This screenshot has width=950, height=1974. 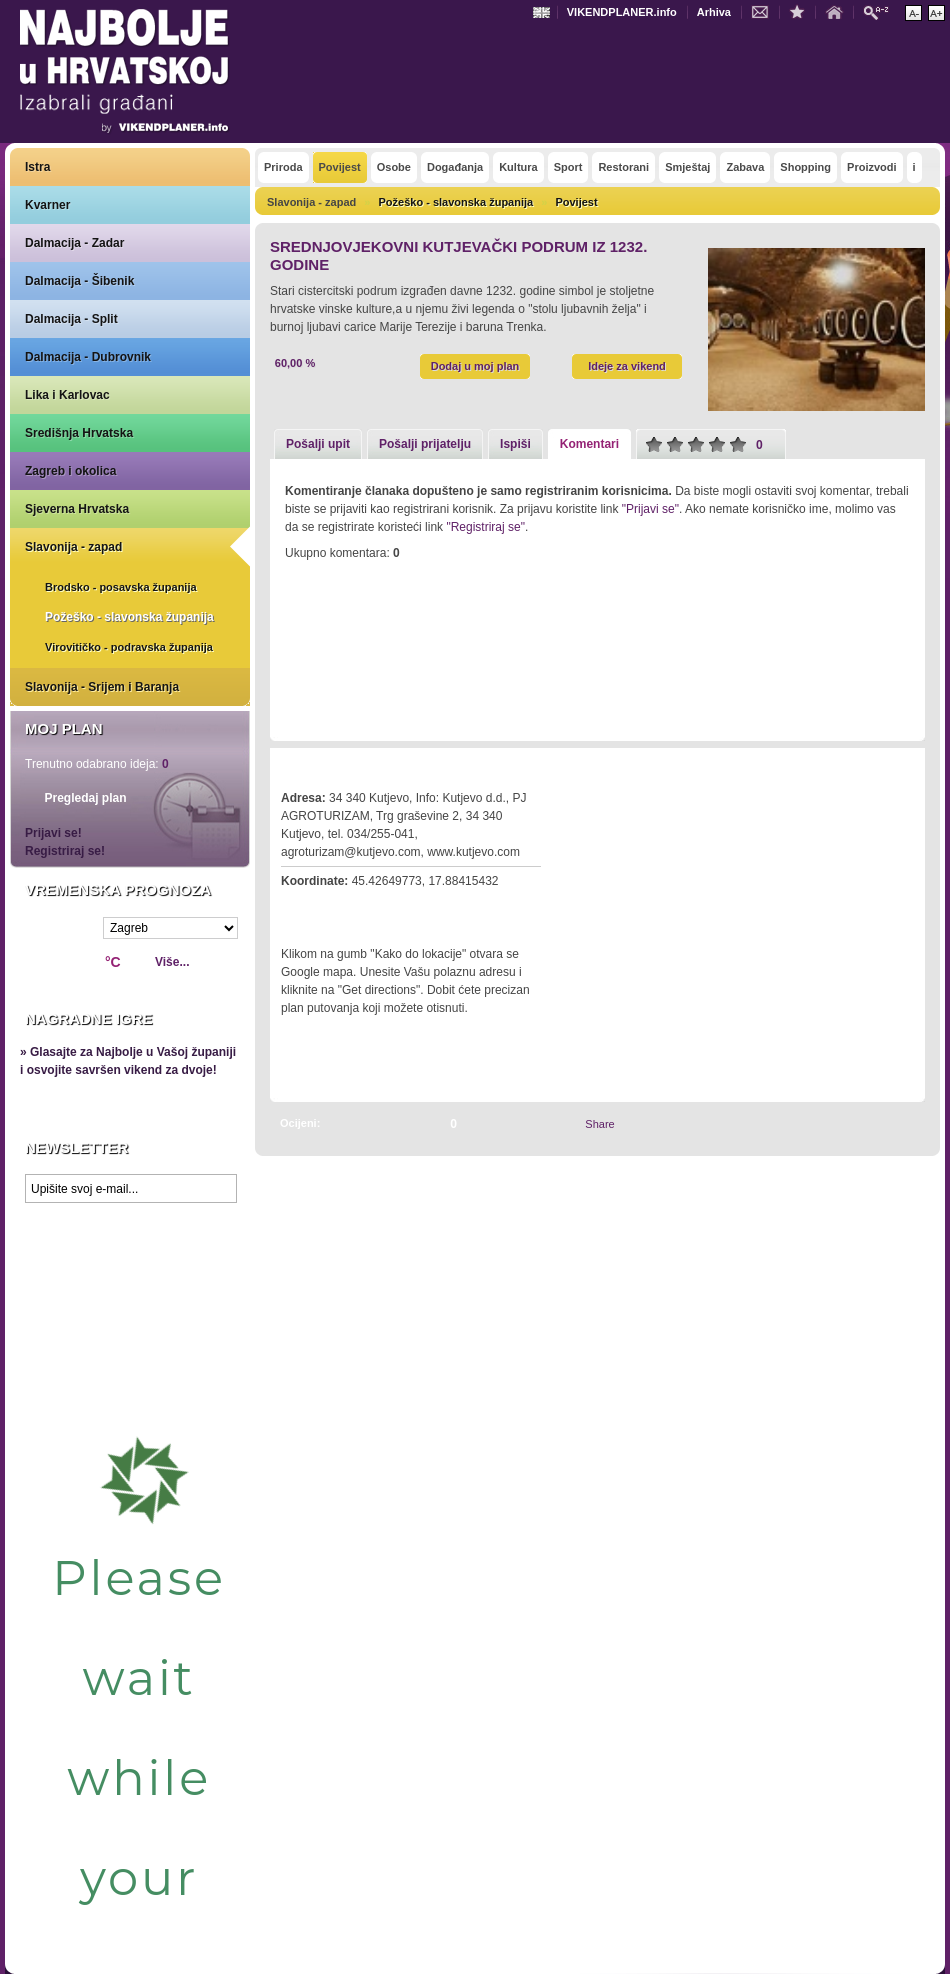 What do you see at coordinates (622, 12) in the screenshot?
I see `VIKENDPLANER.info` at bounding box center [622, 12].